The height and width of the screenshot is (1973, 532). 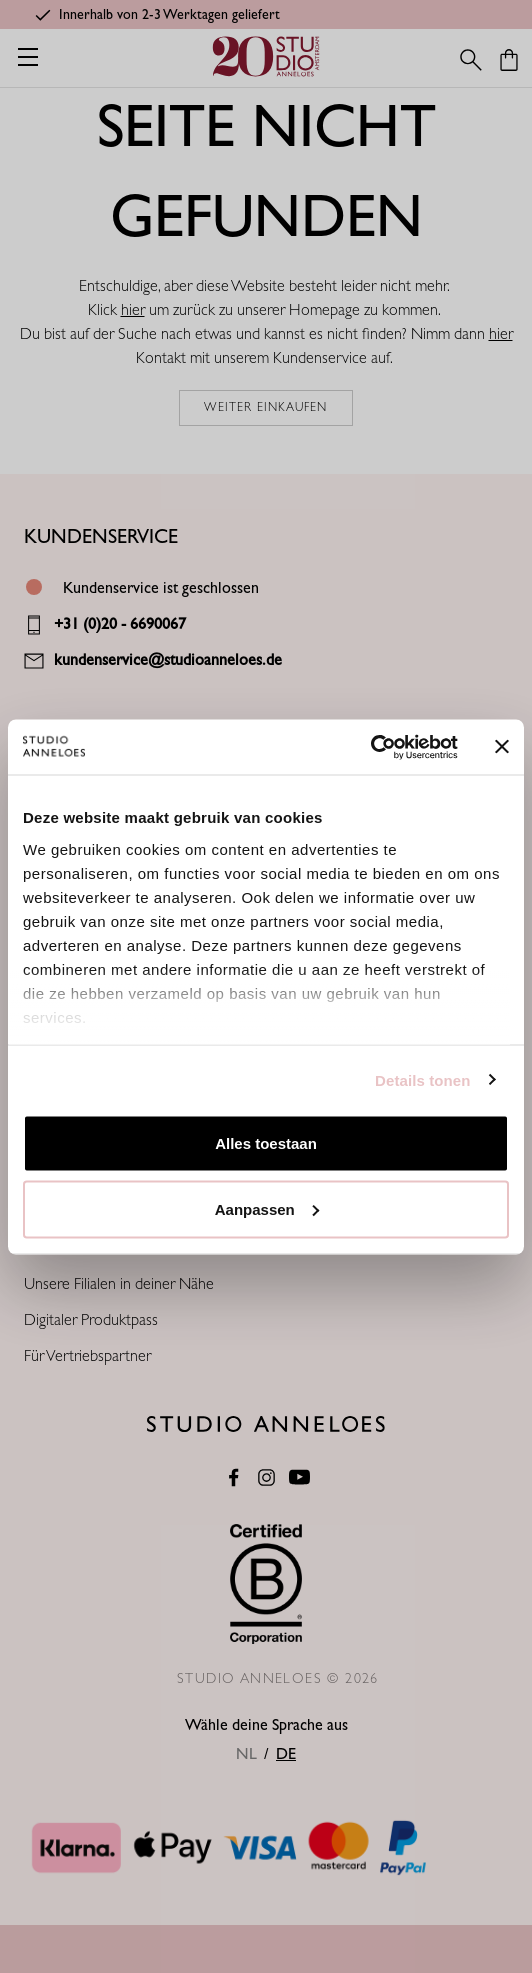 What do you see at coordinates (267, 1208) in the screenshot?
I see `Aanpassen` at bounding box center [267, 1208].